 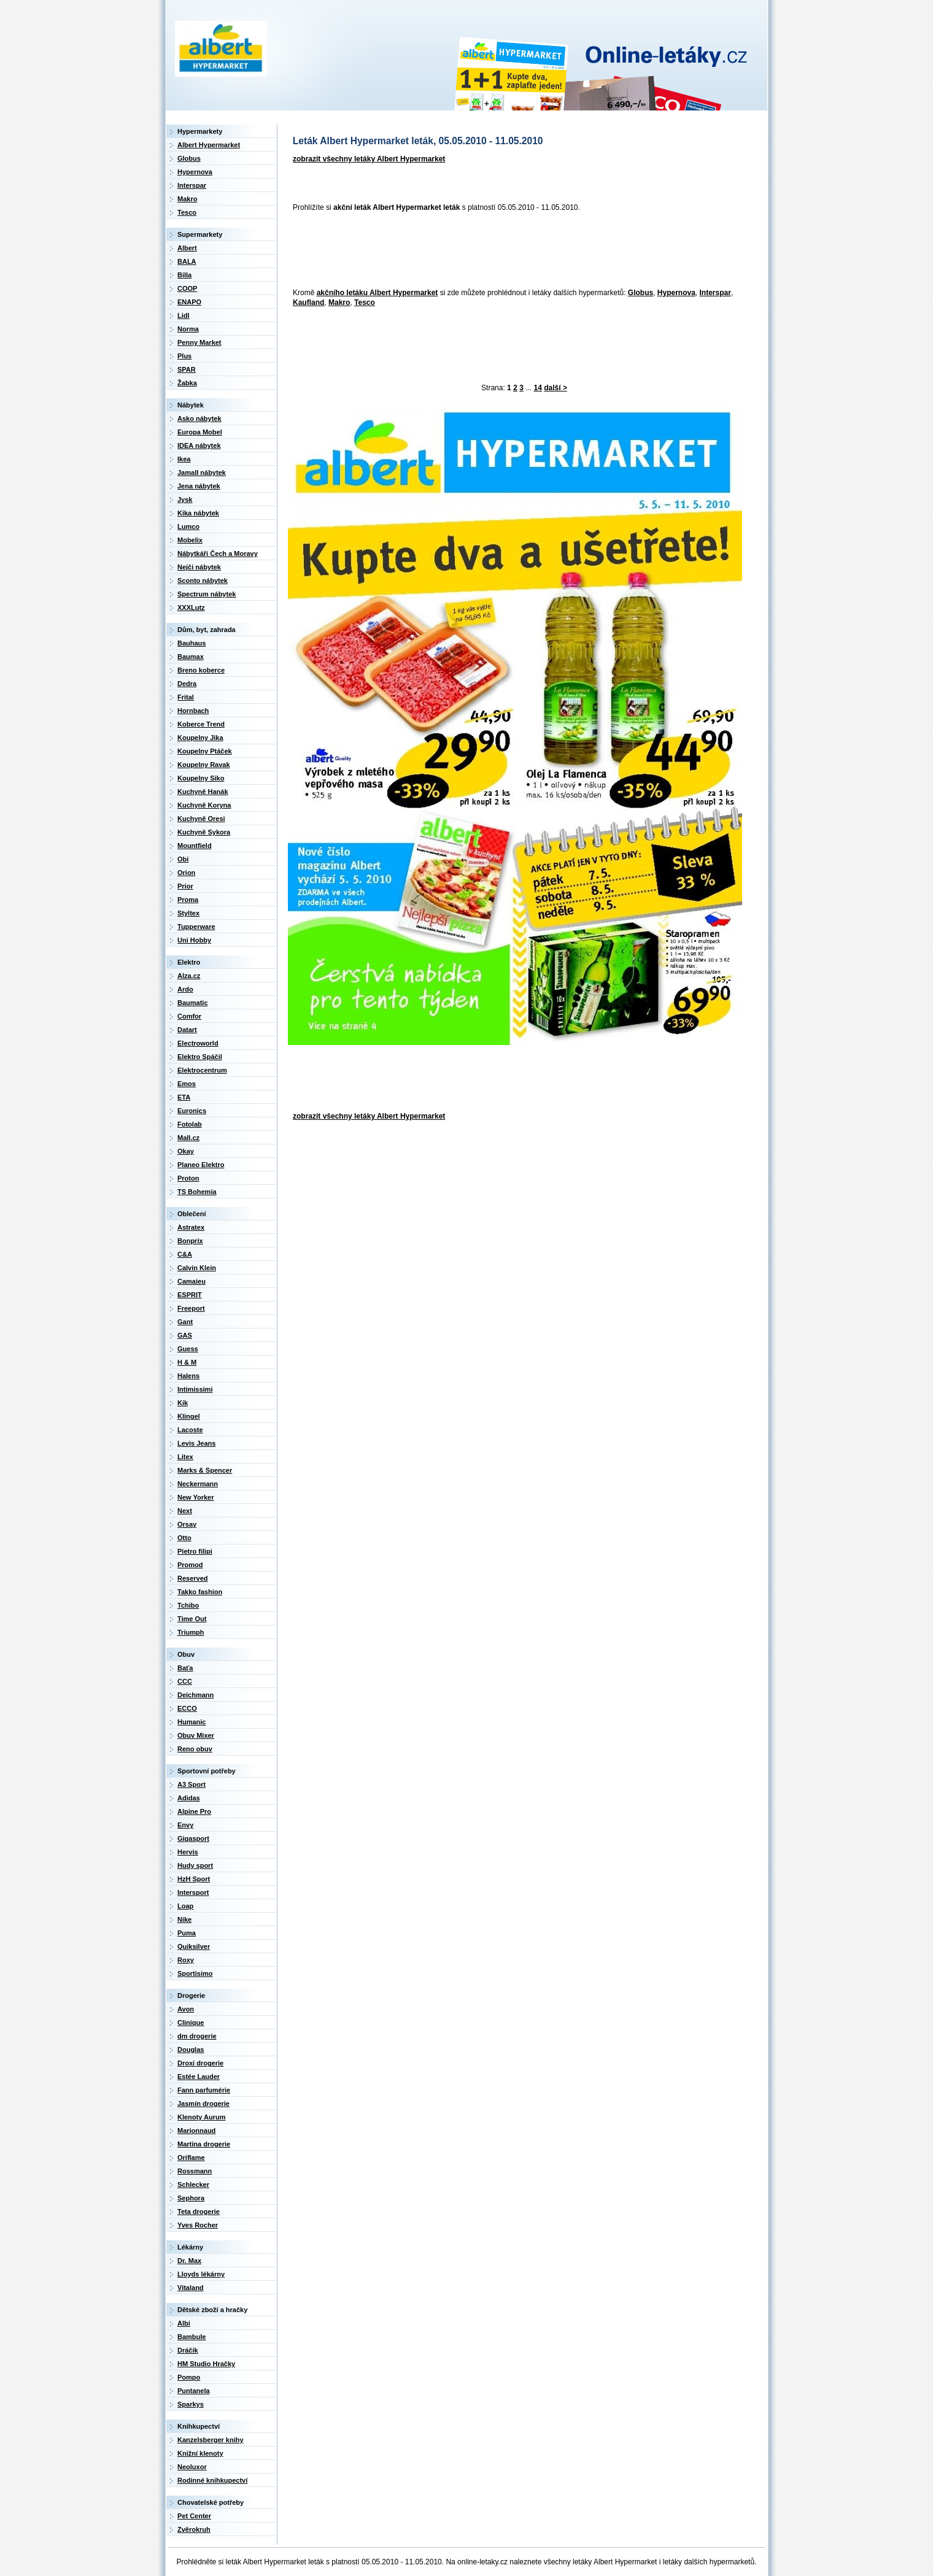 What do you see at coordinates (194, 1973) in the screenshot?
I see `Sportisimo` at bounding box center [194, 1973].